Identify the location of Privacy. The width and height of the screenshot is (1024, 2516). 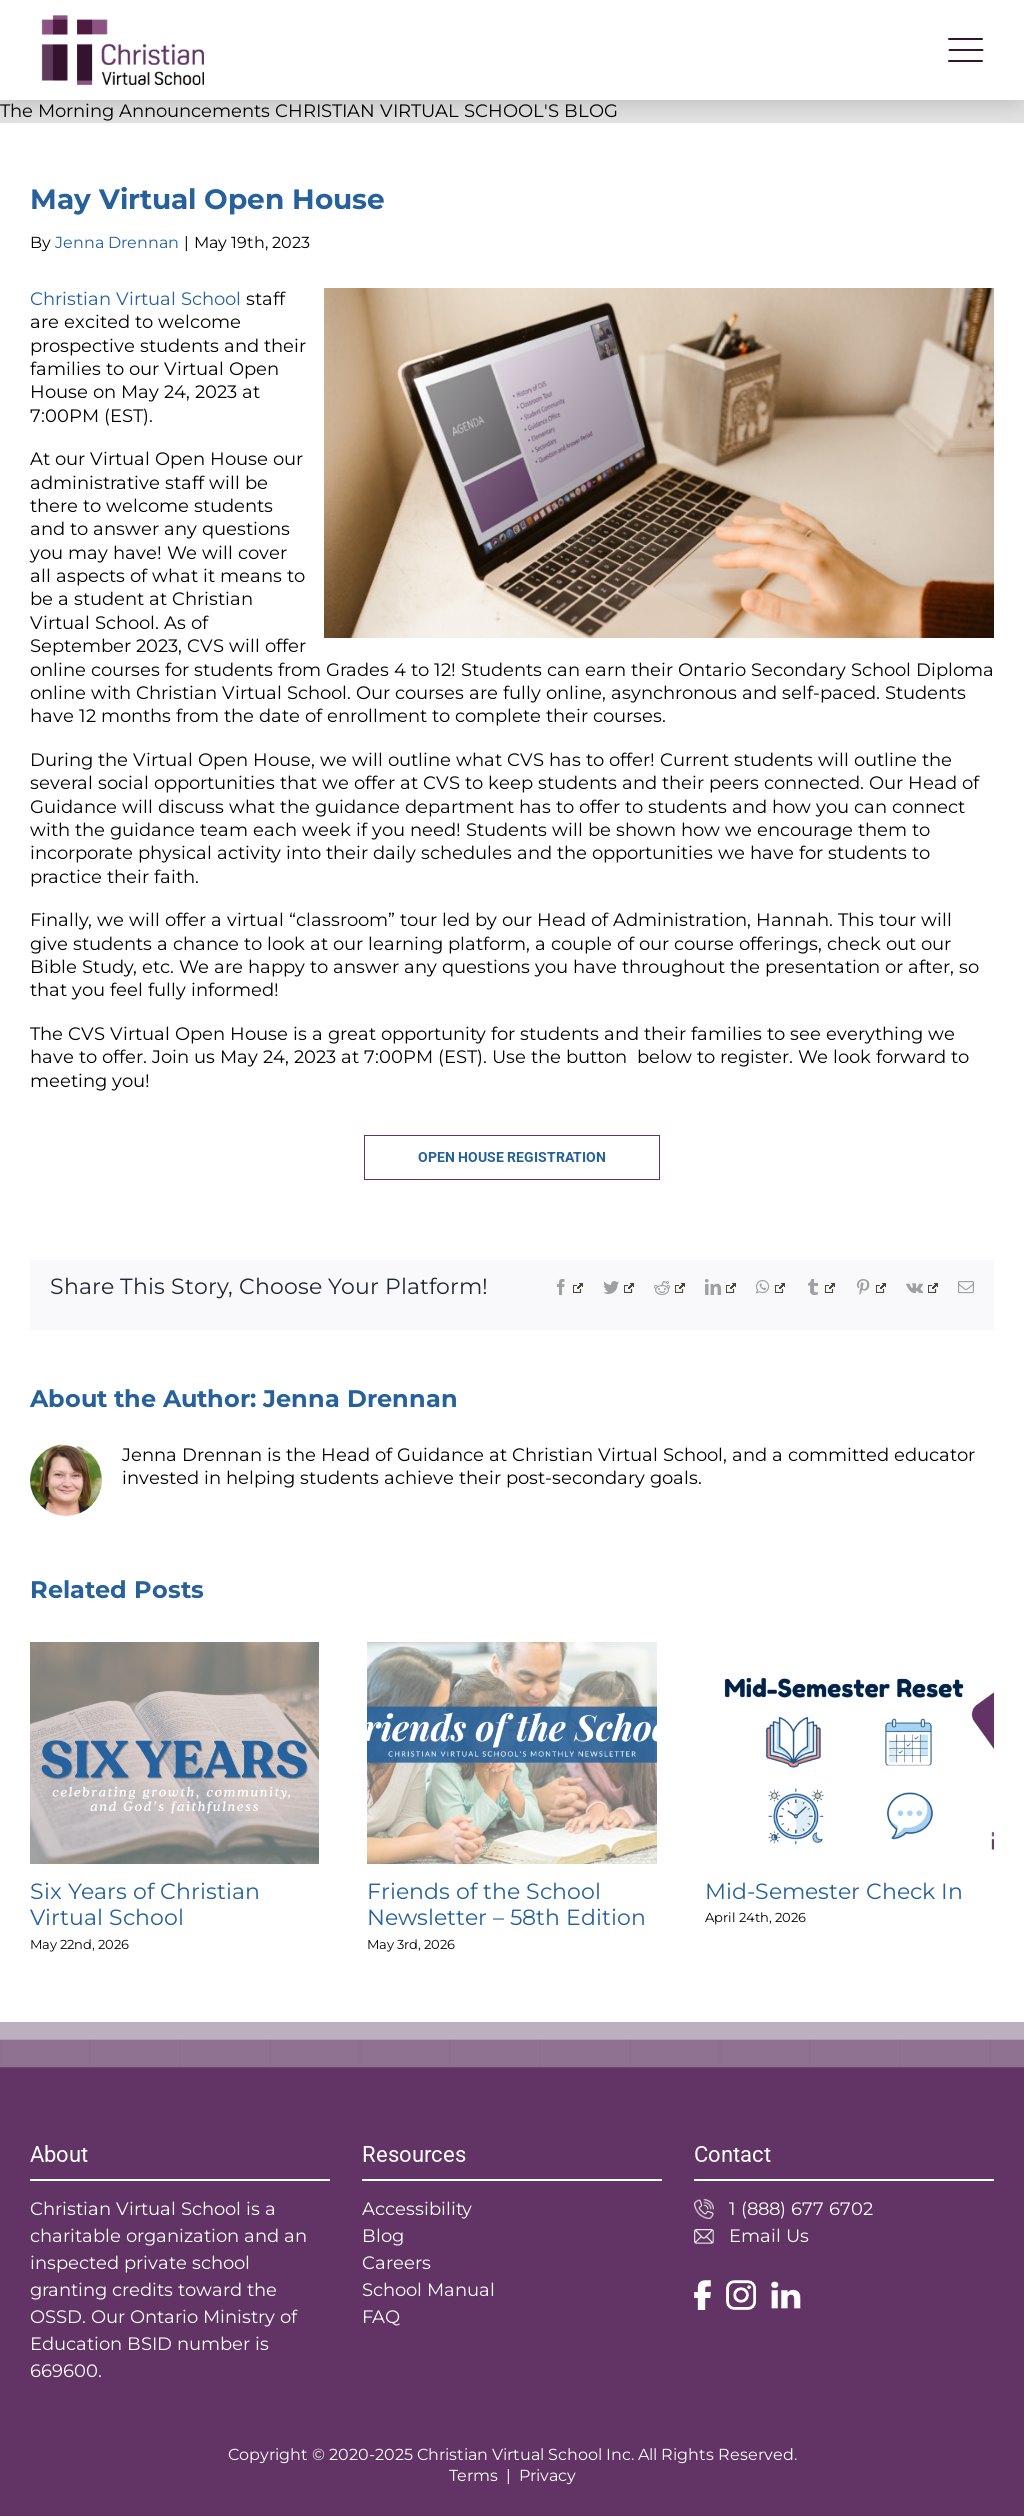
(547, 2475).